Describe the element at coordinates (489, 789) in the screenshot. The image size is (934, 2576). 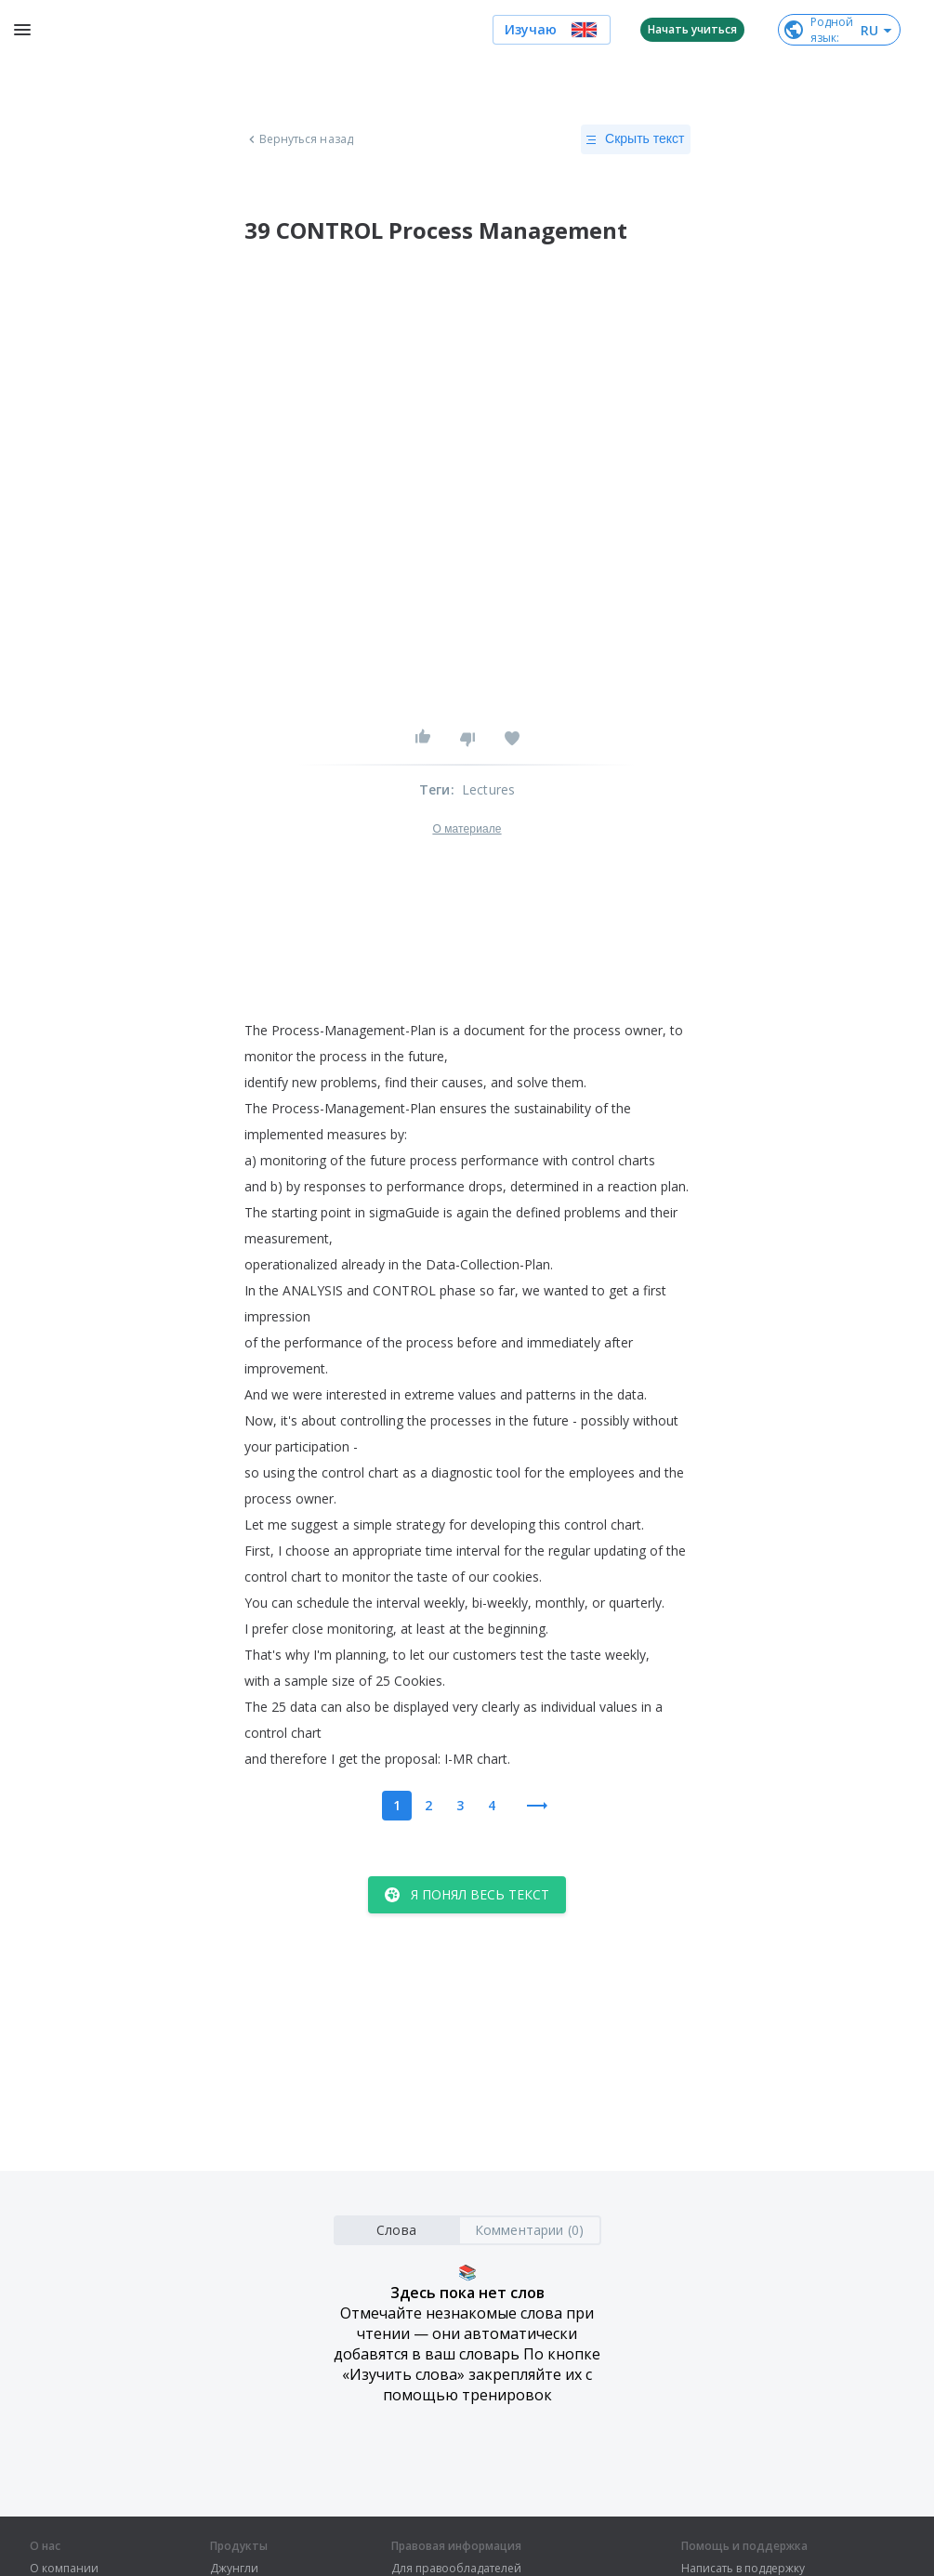
I see `Lectures` at that location.